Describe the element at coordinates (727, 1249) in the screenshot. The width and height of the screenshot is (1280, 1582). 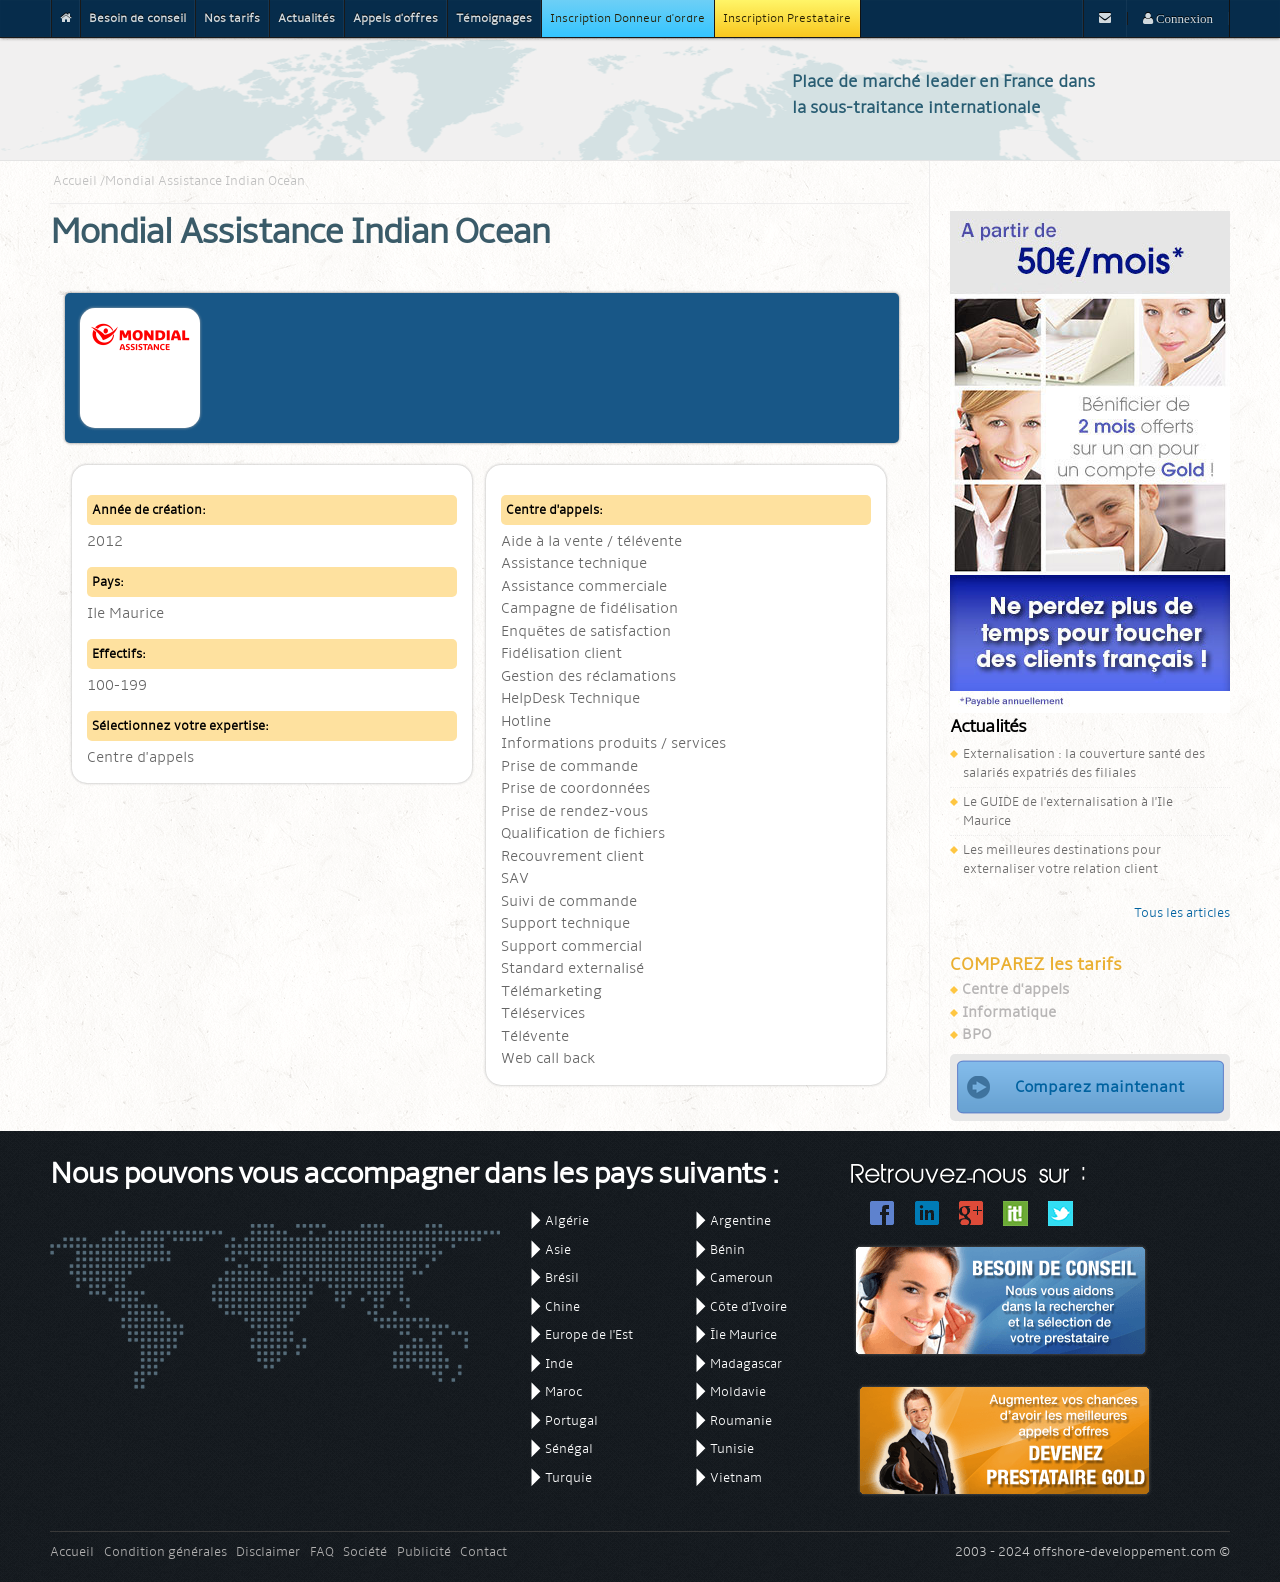
I see `Bénin` at that location.